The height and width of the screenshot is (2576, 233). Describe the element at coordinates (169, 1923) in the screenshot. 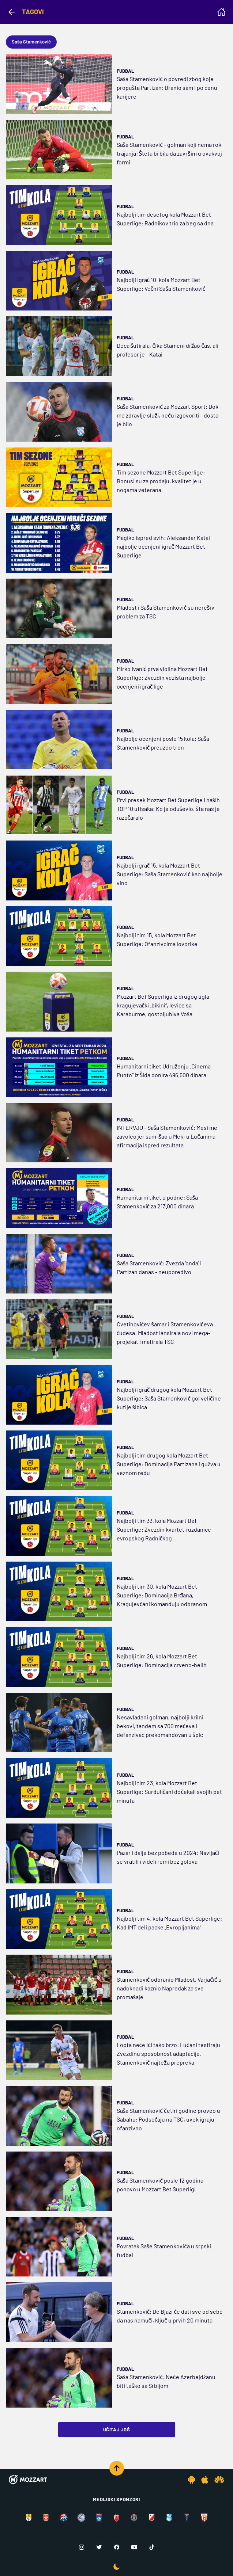

I see `Najbolji tim 4. kola Mozzart Bet Superlige: Kad IMT deli packe „Evropljanima“` at that location.